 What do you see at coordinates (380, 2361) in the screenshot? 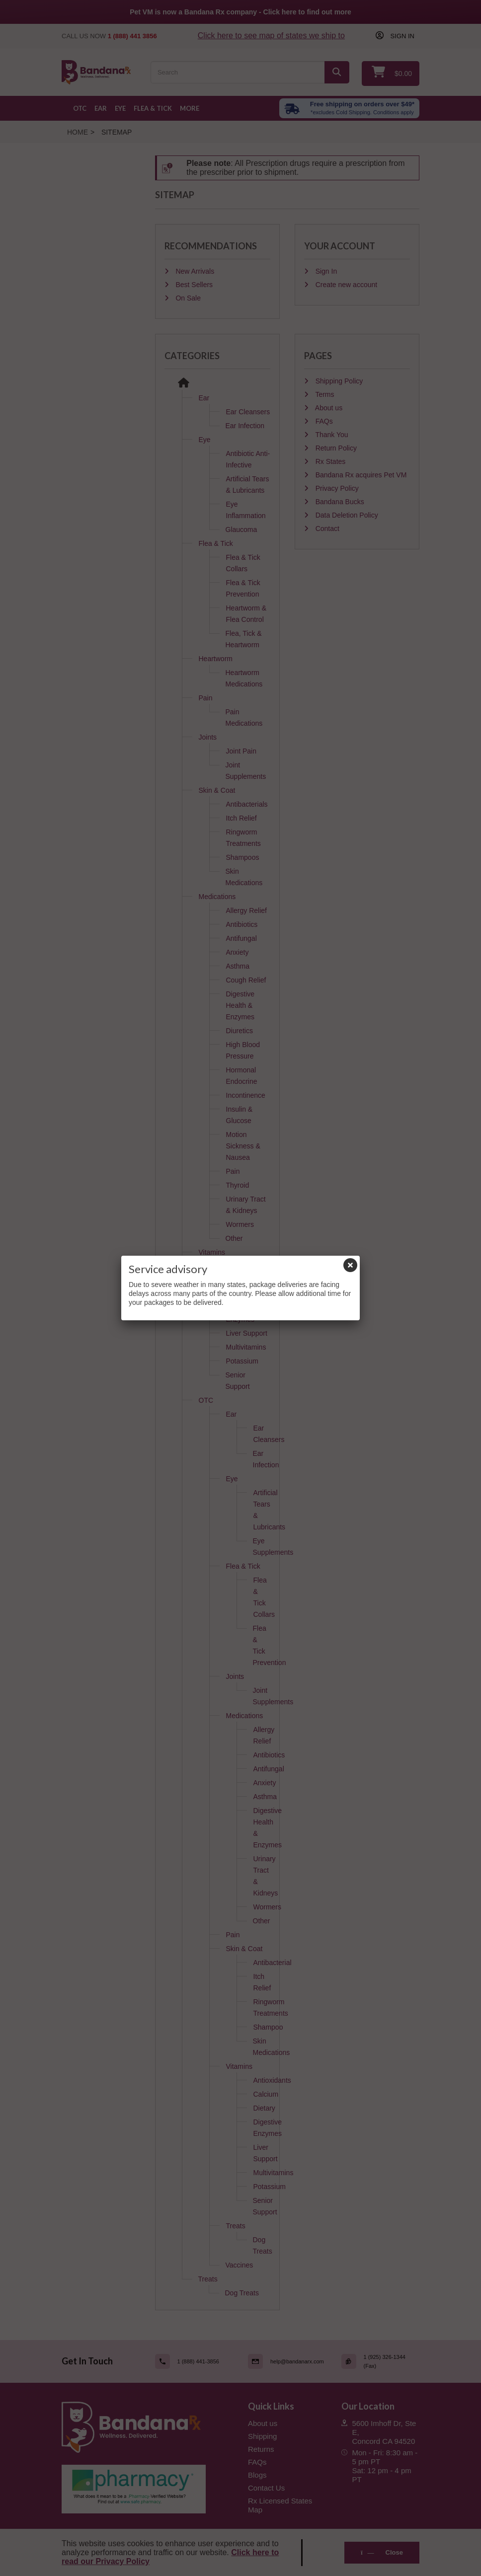
I see `[Fax (link opens in a new tab)]` at bounding box center [380, 2361].